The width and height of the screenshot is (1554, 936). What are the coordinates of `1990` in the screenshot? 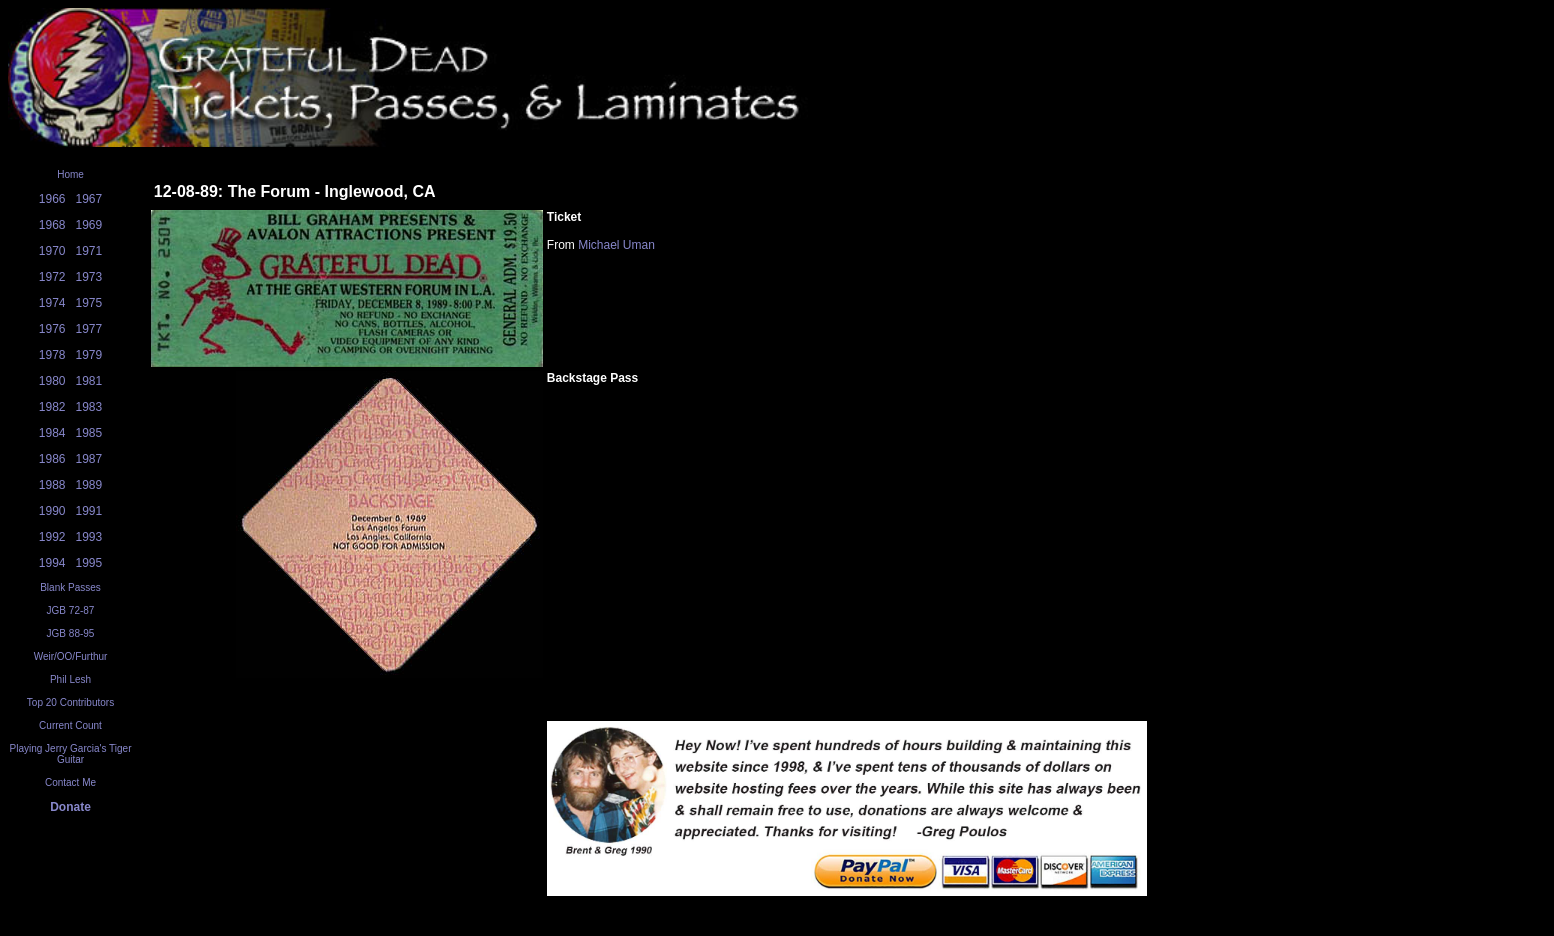 It's located at (52, 511).